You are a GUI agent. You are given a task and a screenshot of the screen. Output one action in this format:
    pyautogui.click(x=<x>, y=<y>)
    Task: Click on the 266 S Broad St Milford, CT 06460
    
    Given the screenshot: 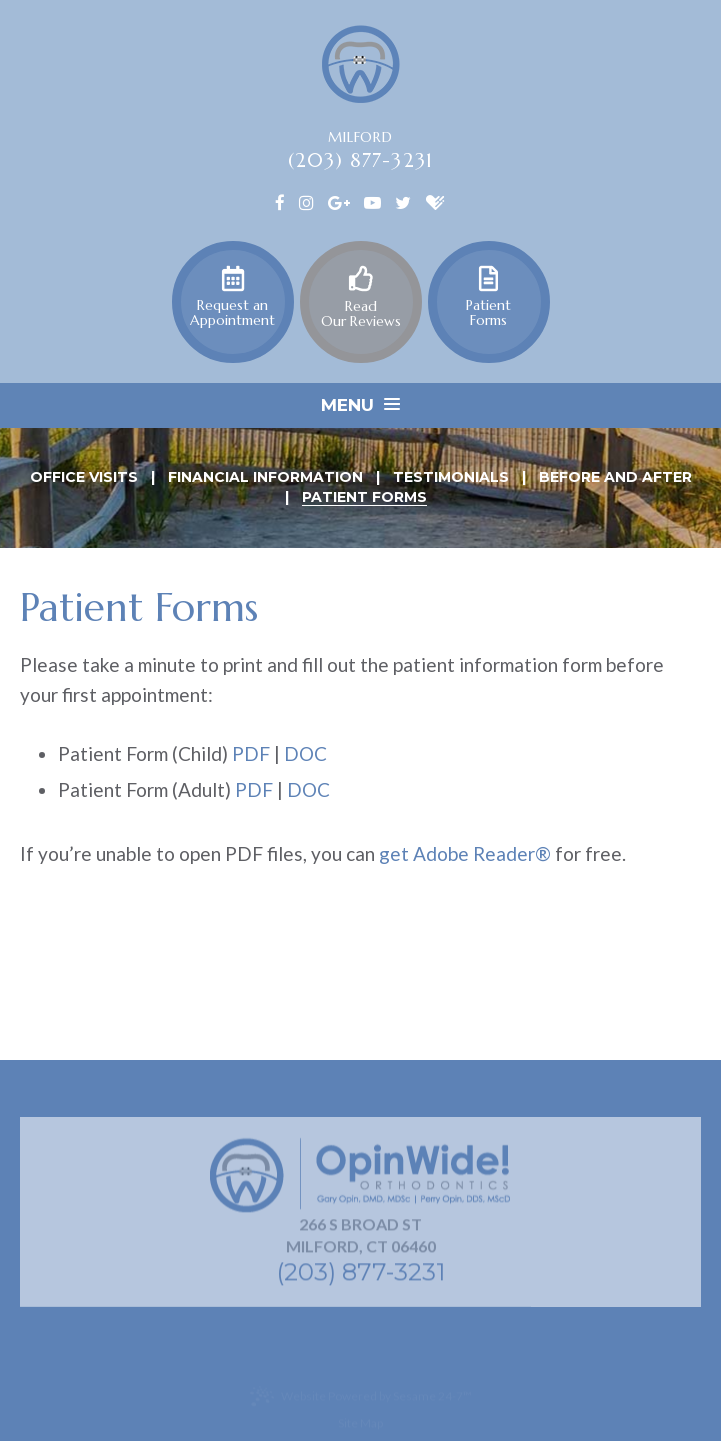 What is the action you would take?
    pyautogui.click(x=361, y=1239)
    